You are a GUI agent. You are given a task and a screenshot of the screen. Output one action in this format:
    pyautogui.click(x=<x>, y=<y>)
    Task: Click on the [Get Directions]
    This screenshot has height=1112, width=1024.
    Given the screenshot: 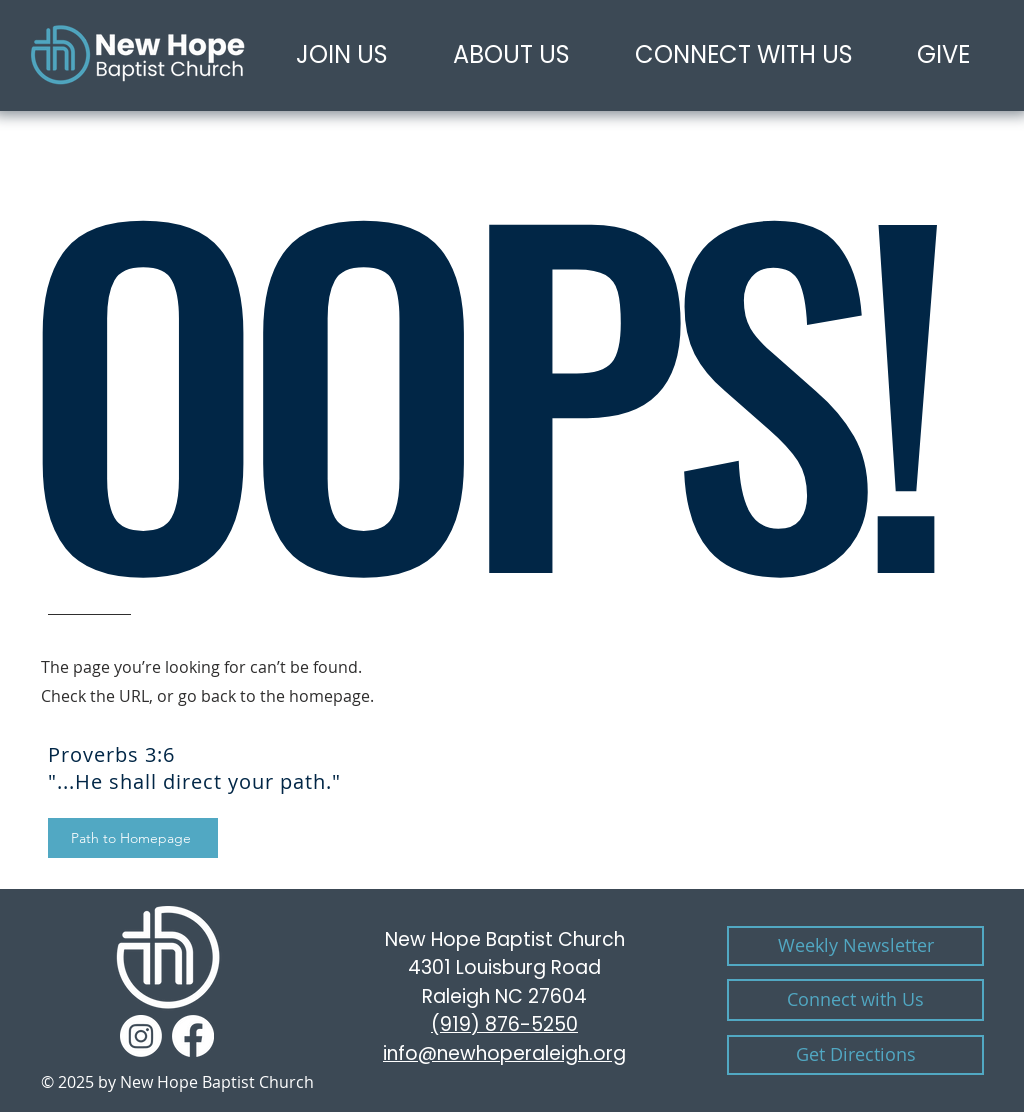 What is the action you would take?
    pyautogui.click(x=855, y=1055)
    